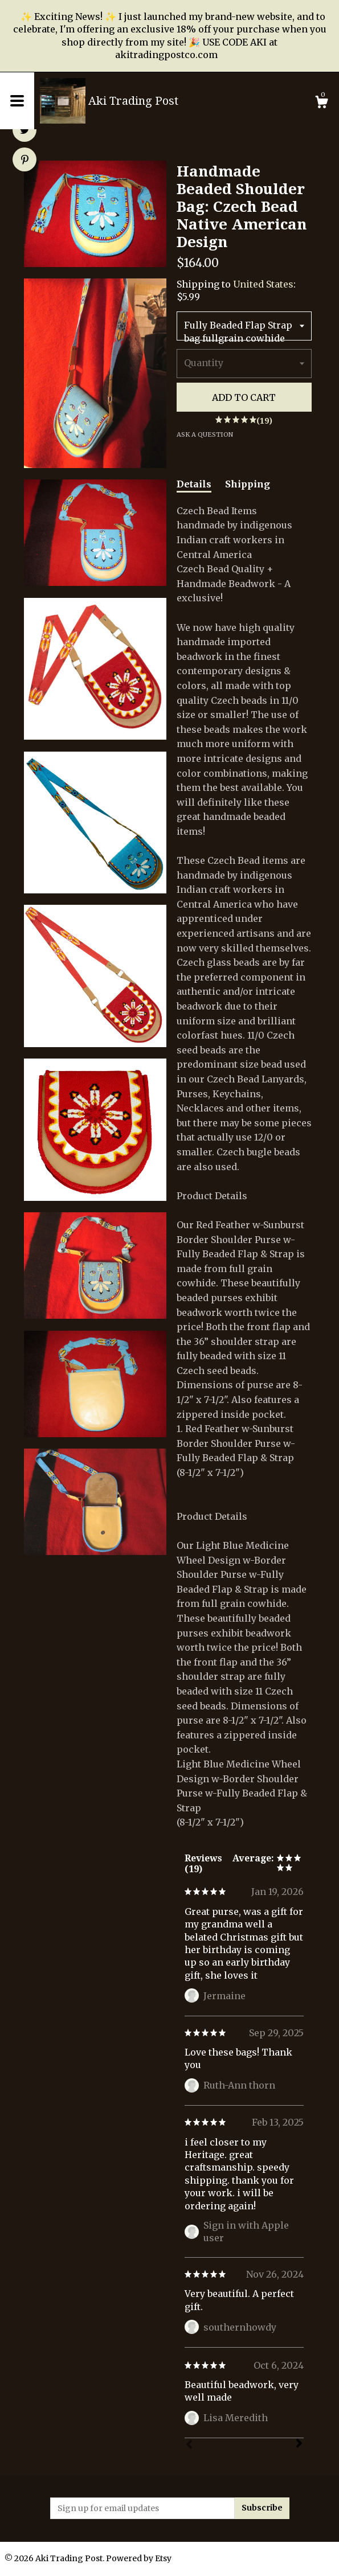  I want to click on Details, so click(194, 484).